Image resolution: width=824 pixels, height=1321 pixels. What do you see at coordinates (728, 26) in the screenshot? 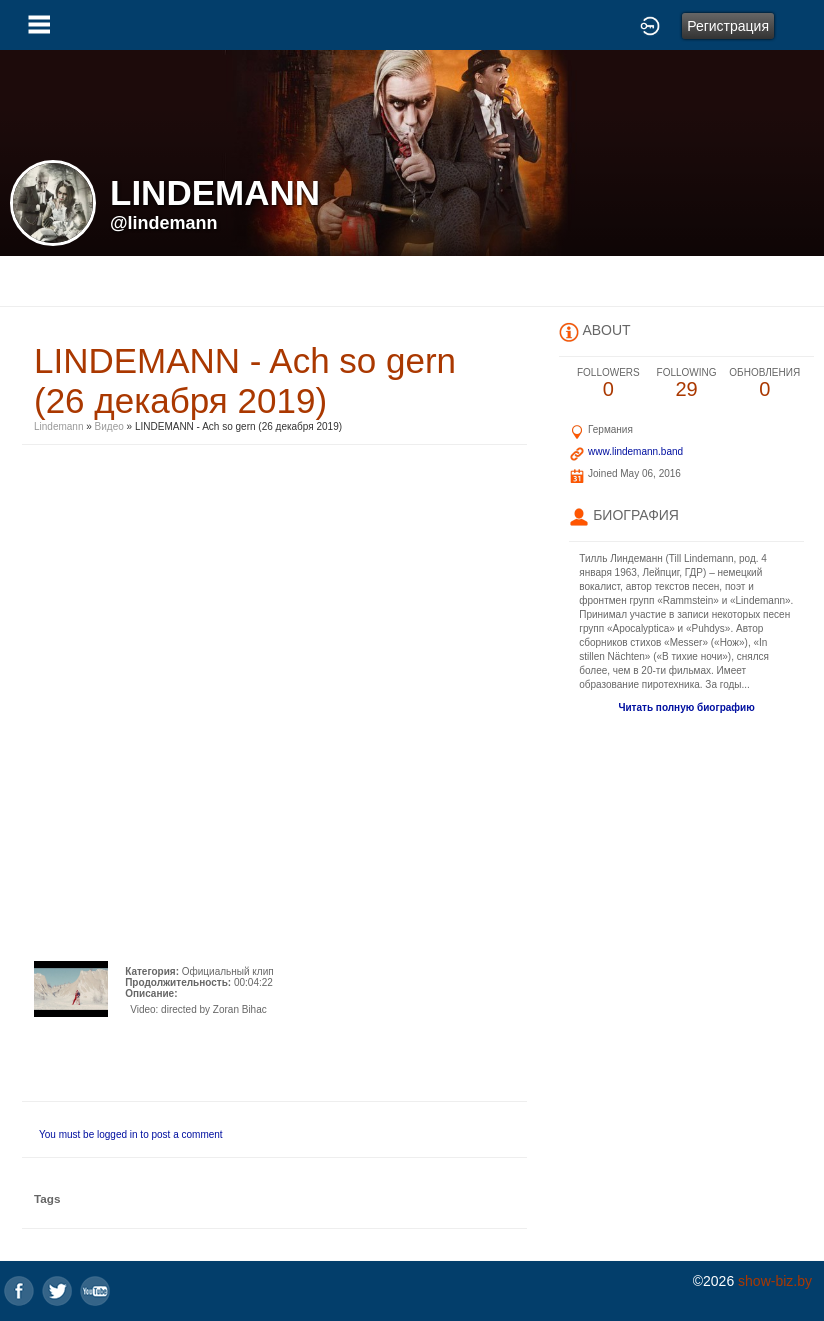
I see `Регистрация` at bounding box center [728, 26].